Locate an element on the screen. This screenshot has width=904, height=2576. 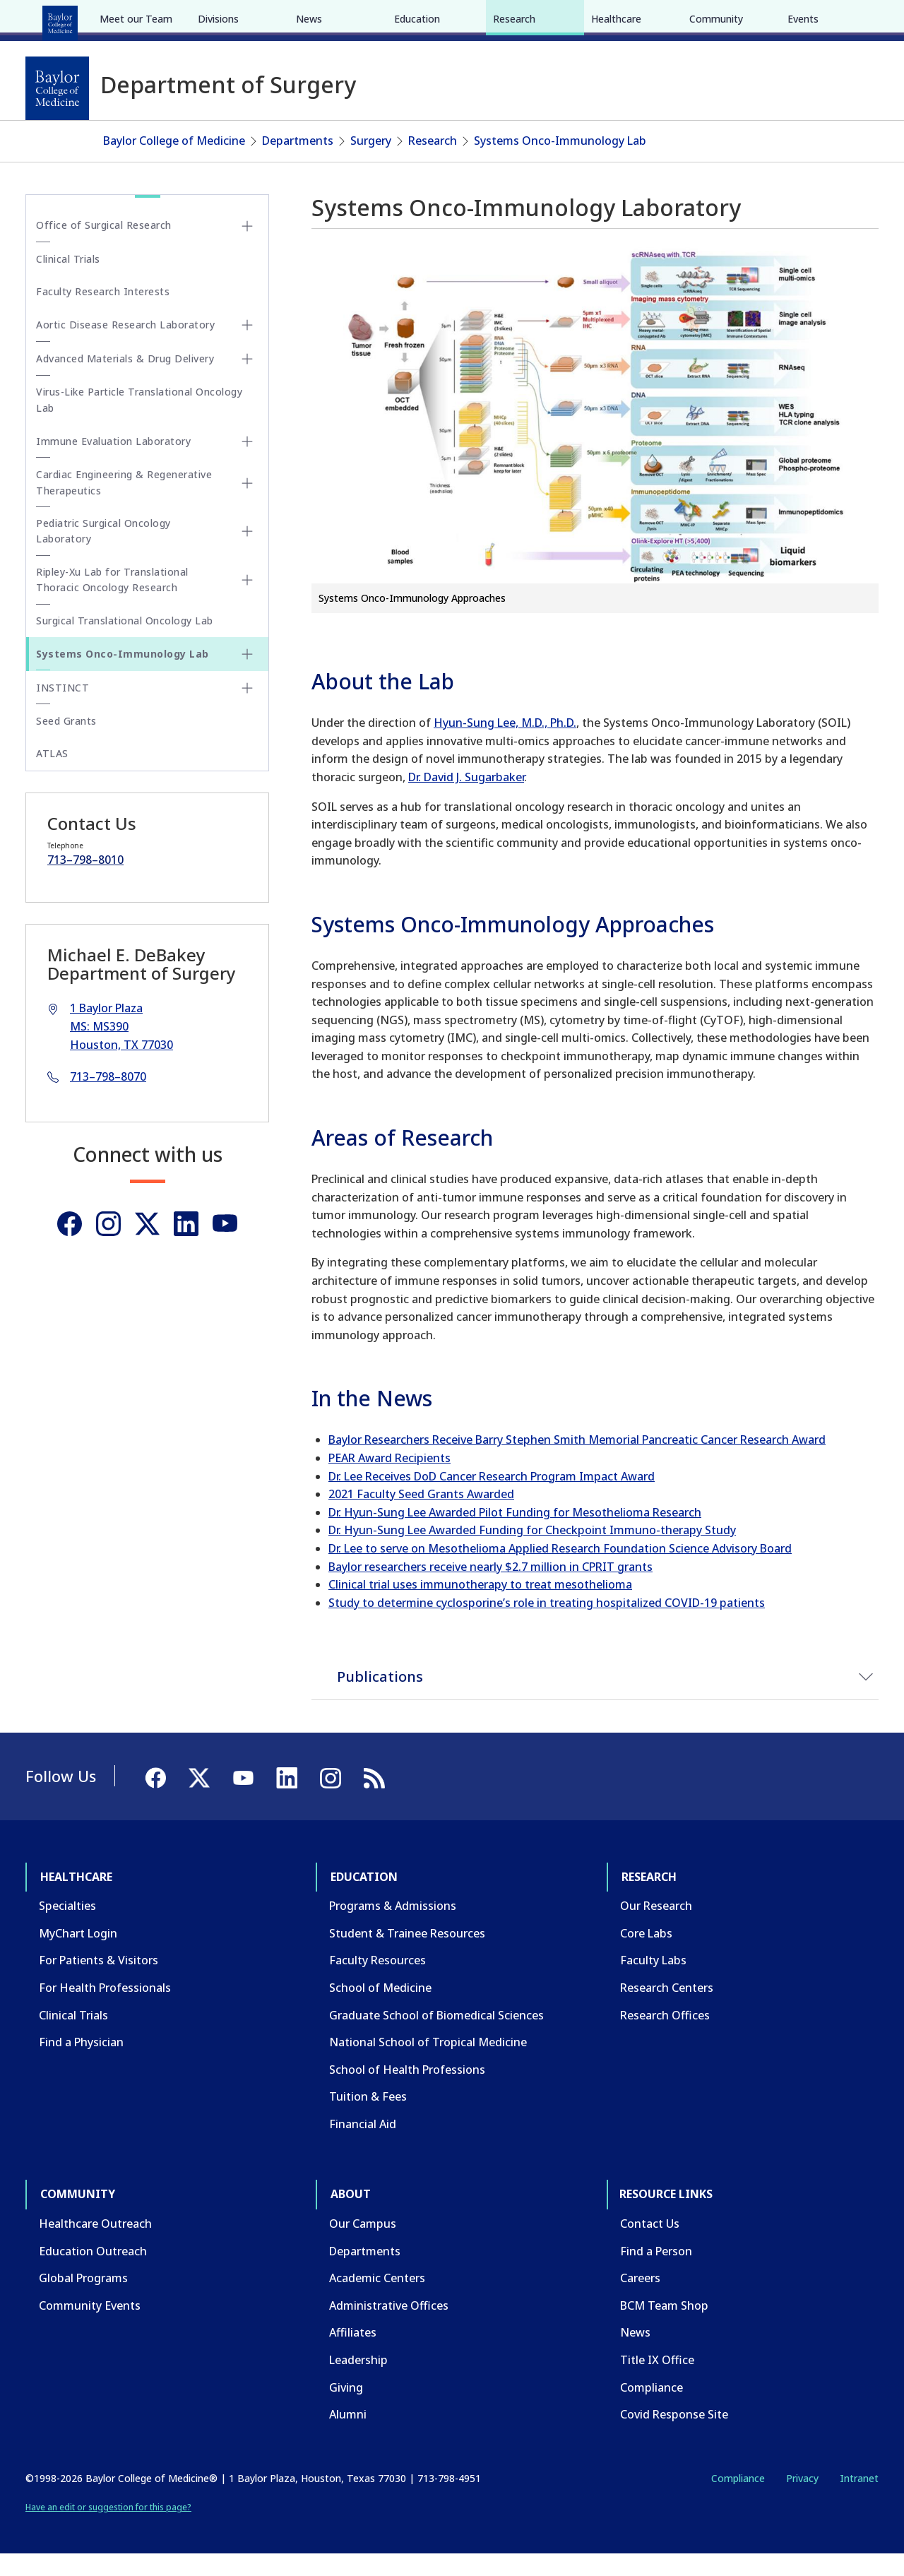
About is located at coordinates (353, 20).